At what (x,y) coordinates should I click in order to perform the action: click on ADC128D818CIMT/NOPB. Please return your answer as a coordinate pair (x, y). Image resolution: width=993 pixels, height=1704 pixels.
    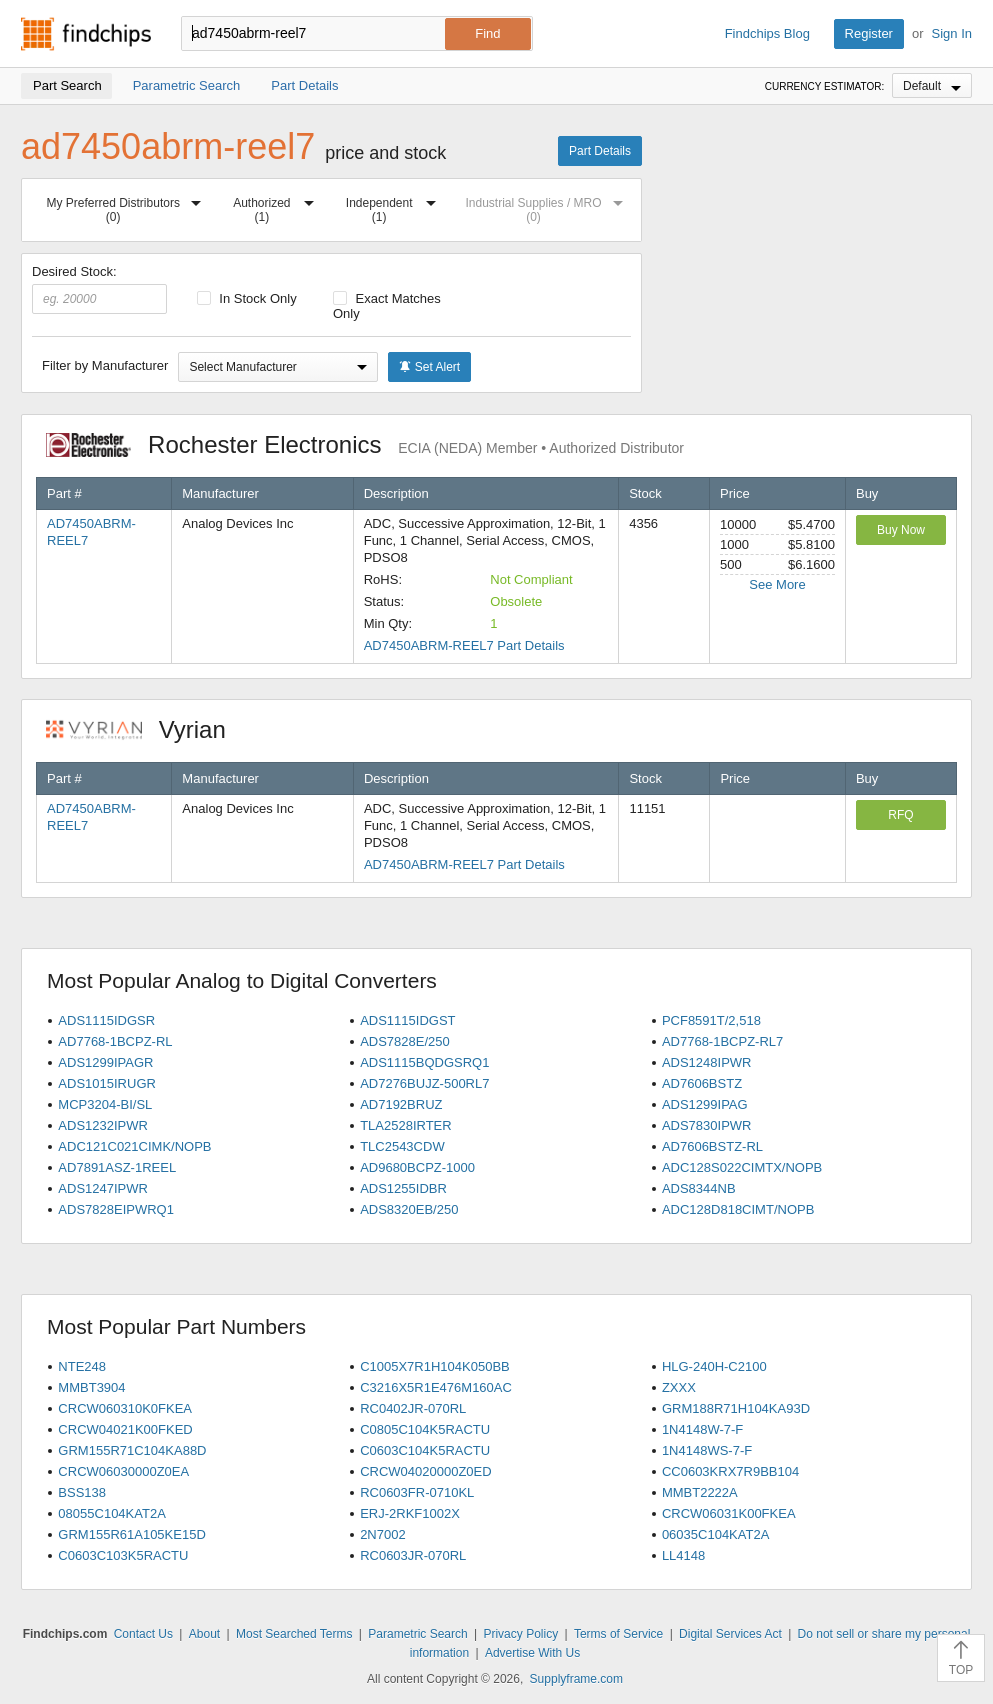
    Looking at the image, I should click on (738, 1209).